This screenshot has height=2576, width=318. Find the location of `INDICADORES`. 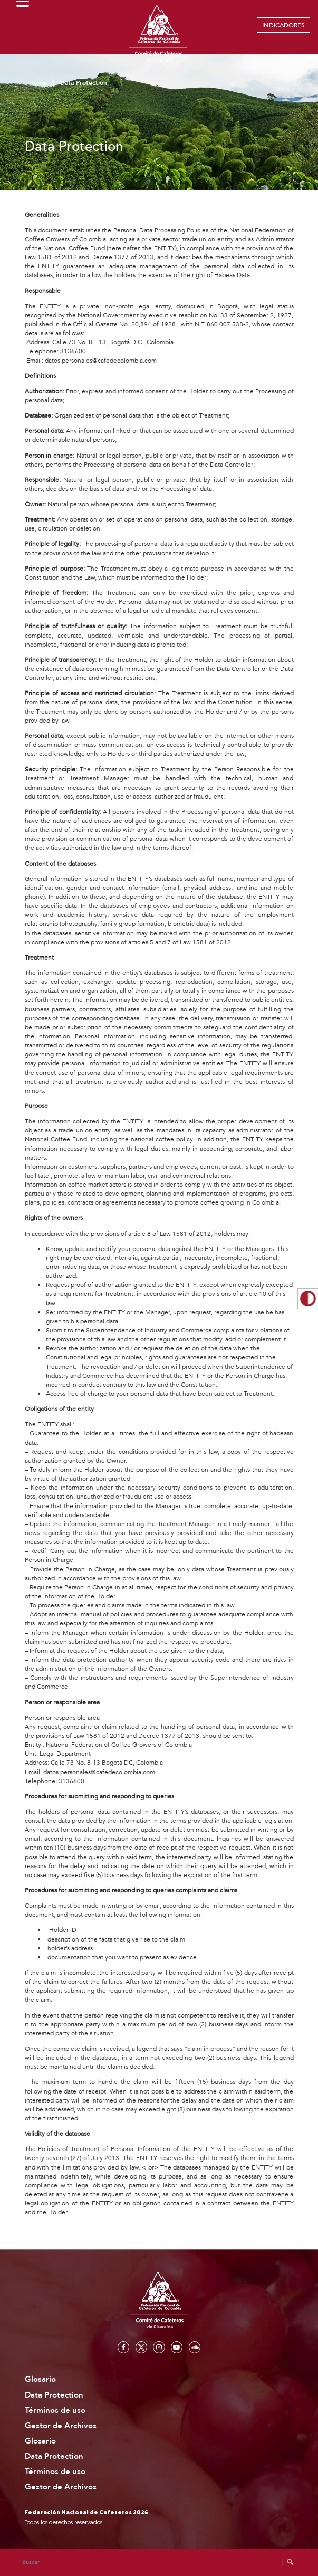

INDICADORES is located at coordinates (283, 25).